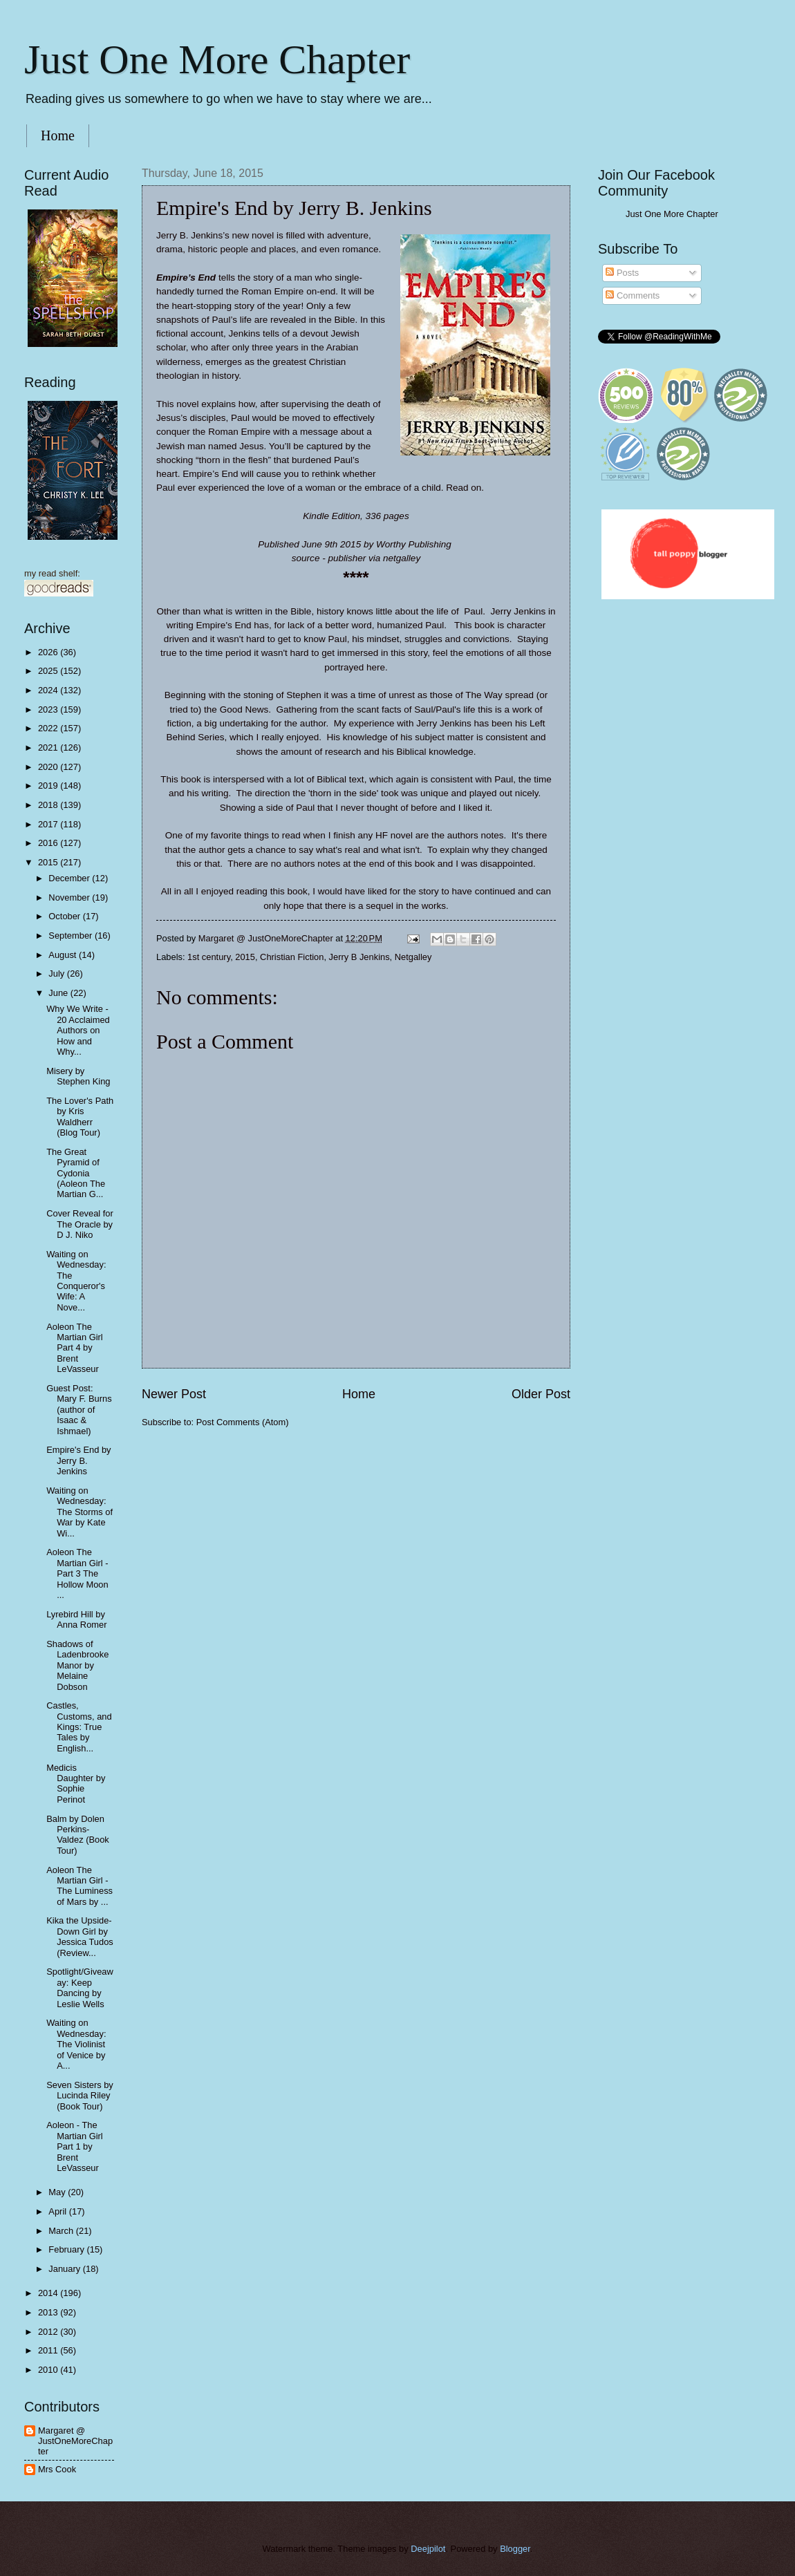 This screenshot has height=2576, width=795. What do you see at coordinates (49, 2350) in the screenshot?
I see `2011` at bounding box center [49, 2350].